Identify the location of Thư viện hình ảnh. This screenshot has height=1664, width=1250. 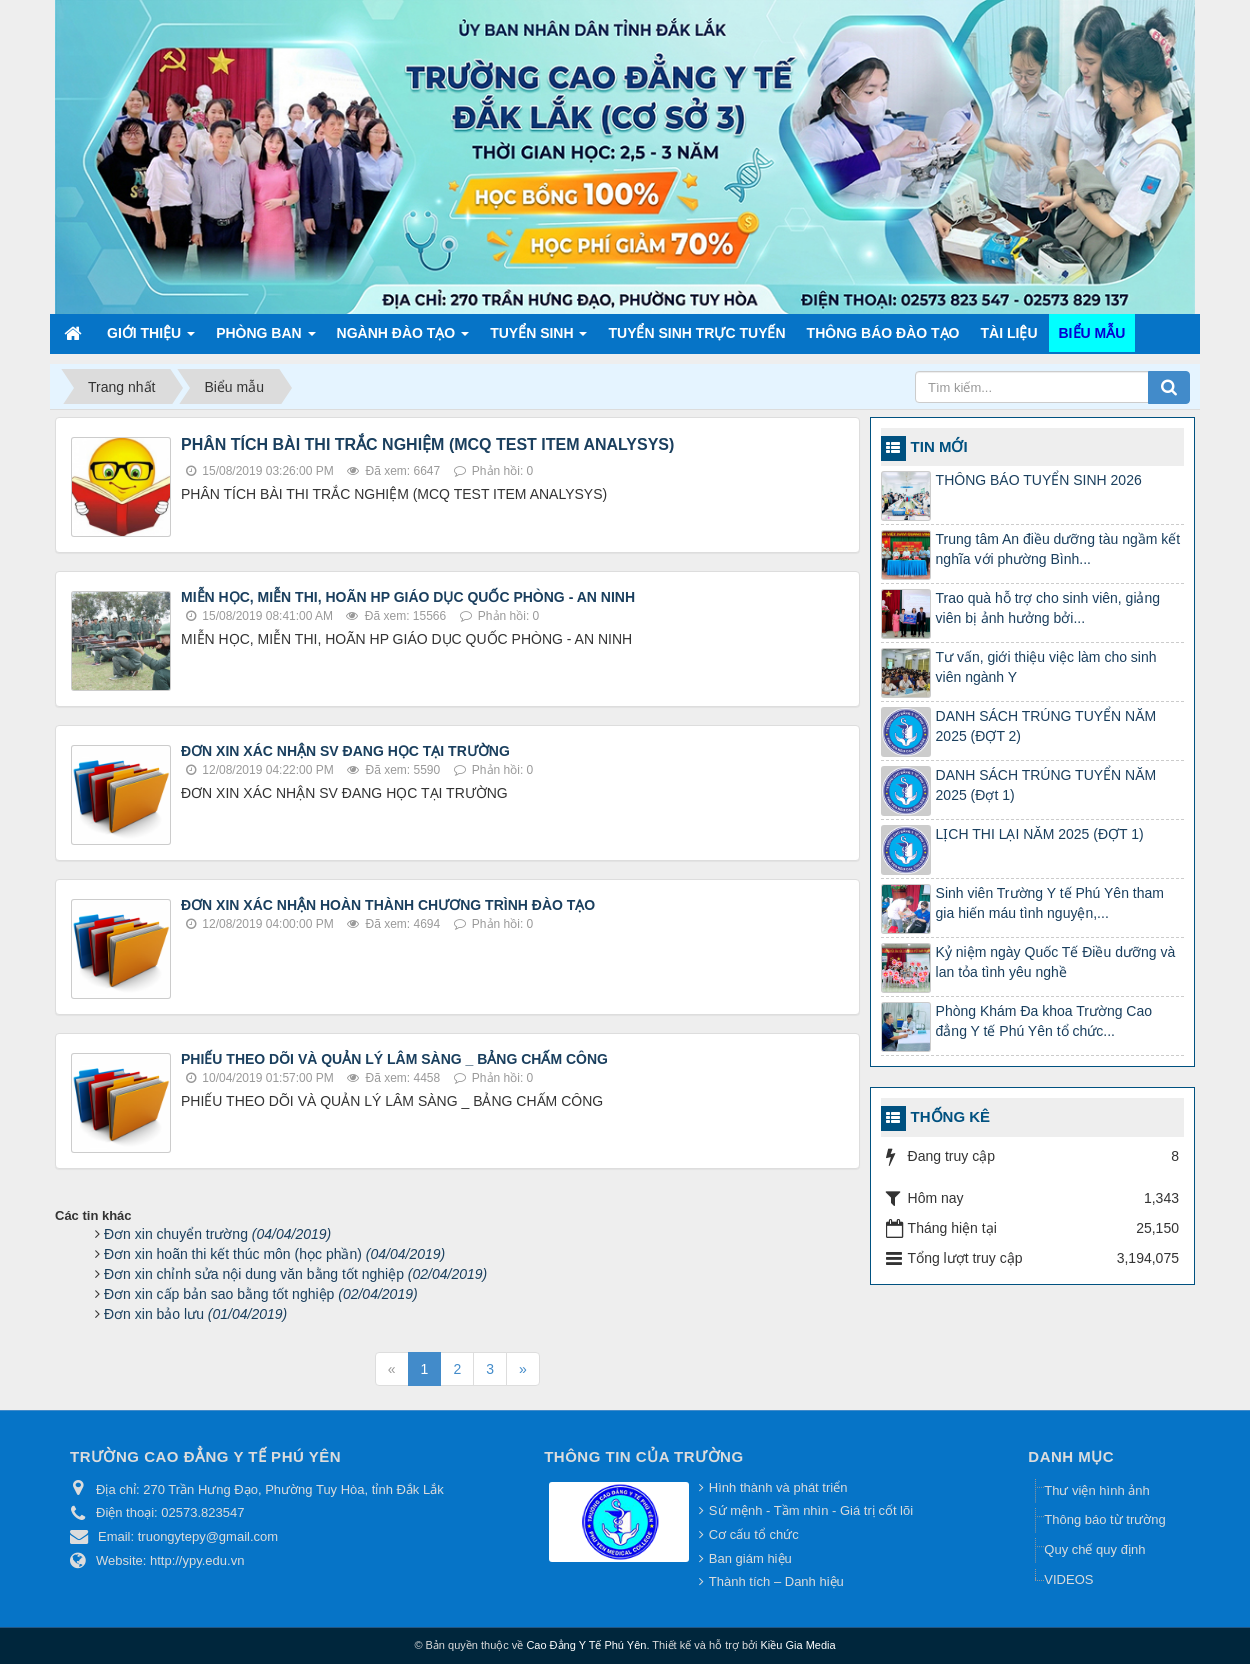
(1096, 1490).